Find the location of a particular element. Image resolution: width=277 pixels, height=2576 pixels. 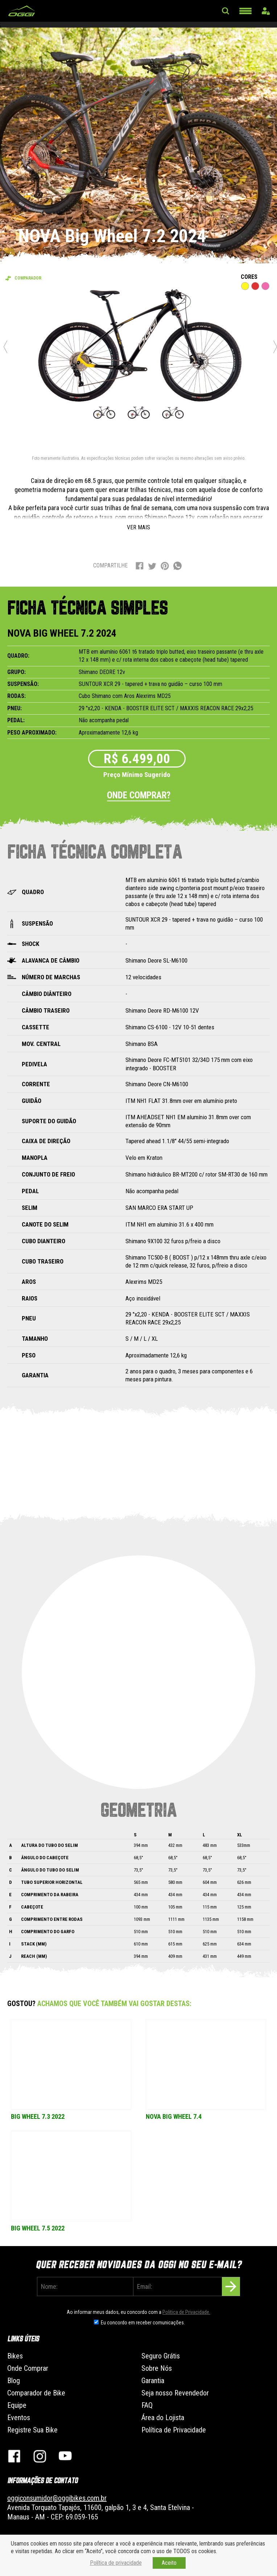

Política de privacidade is located at coordinates (116, 2562).